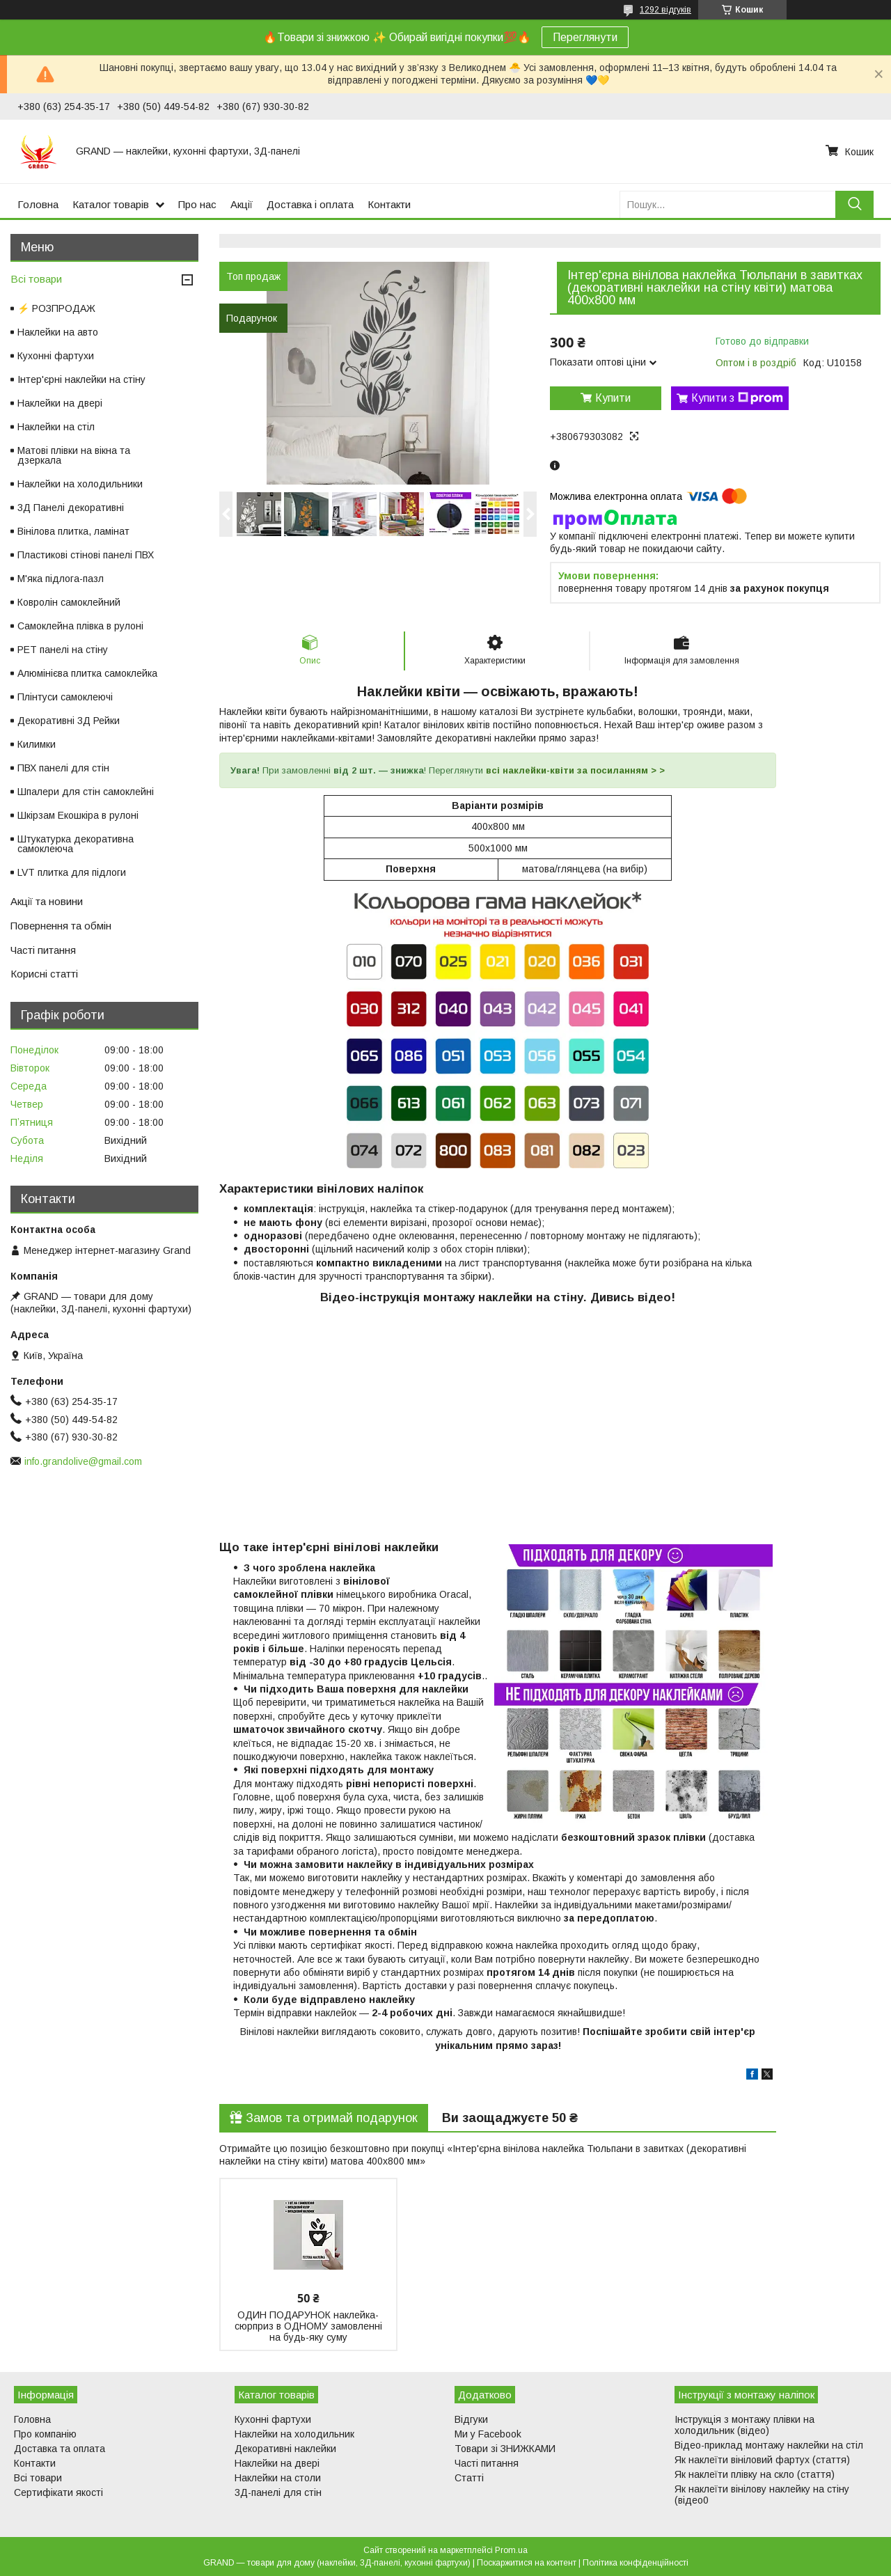  I want to click on 1292 відгуків, so click(665, 10).